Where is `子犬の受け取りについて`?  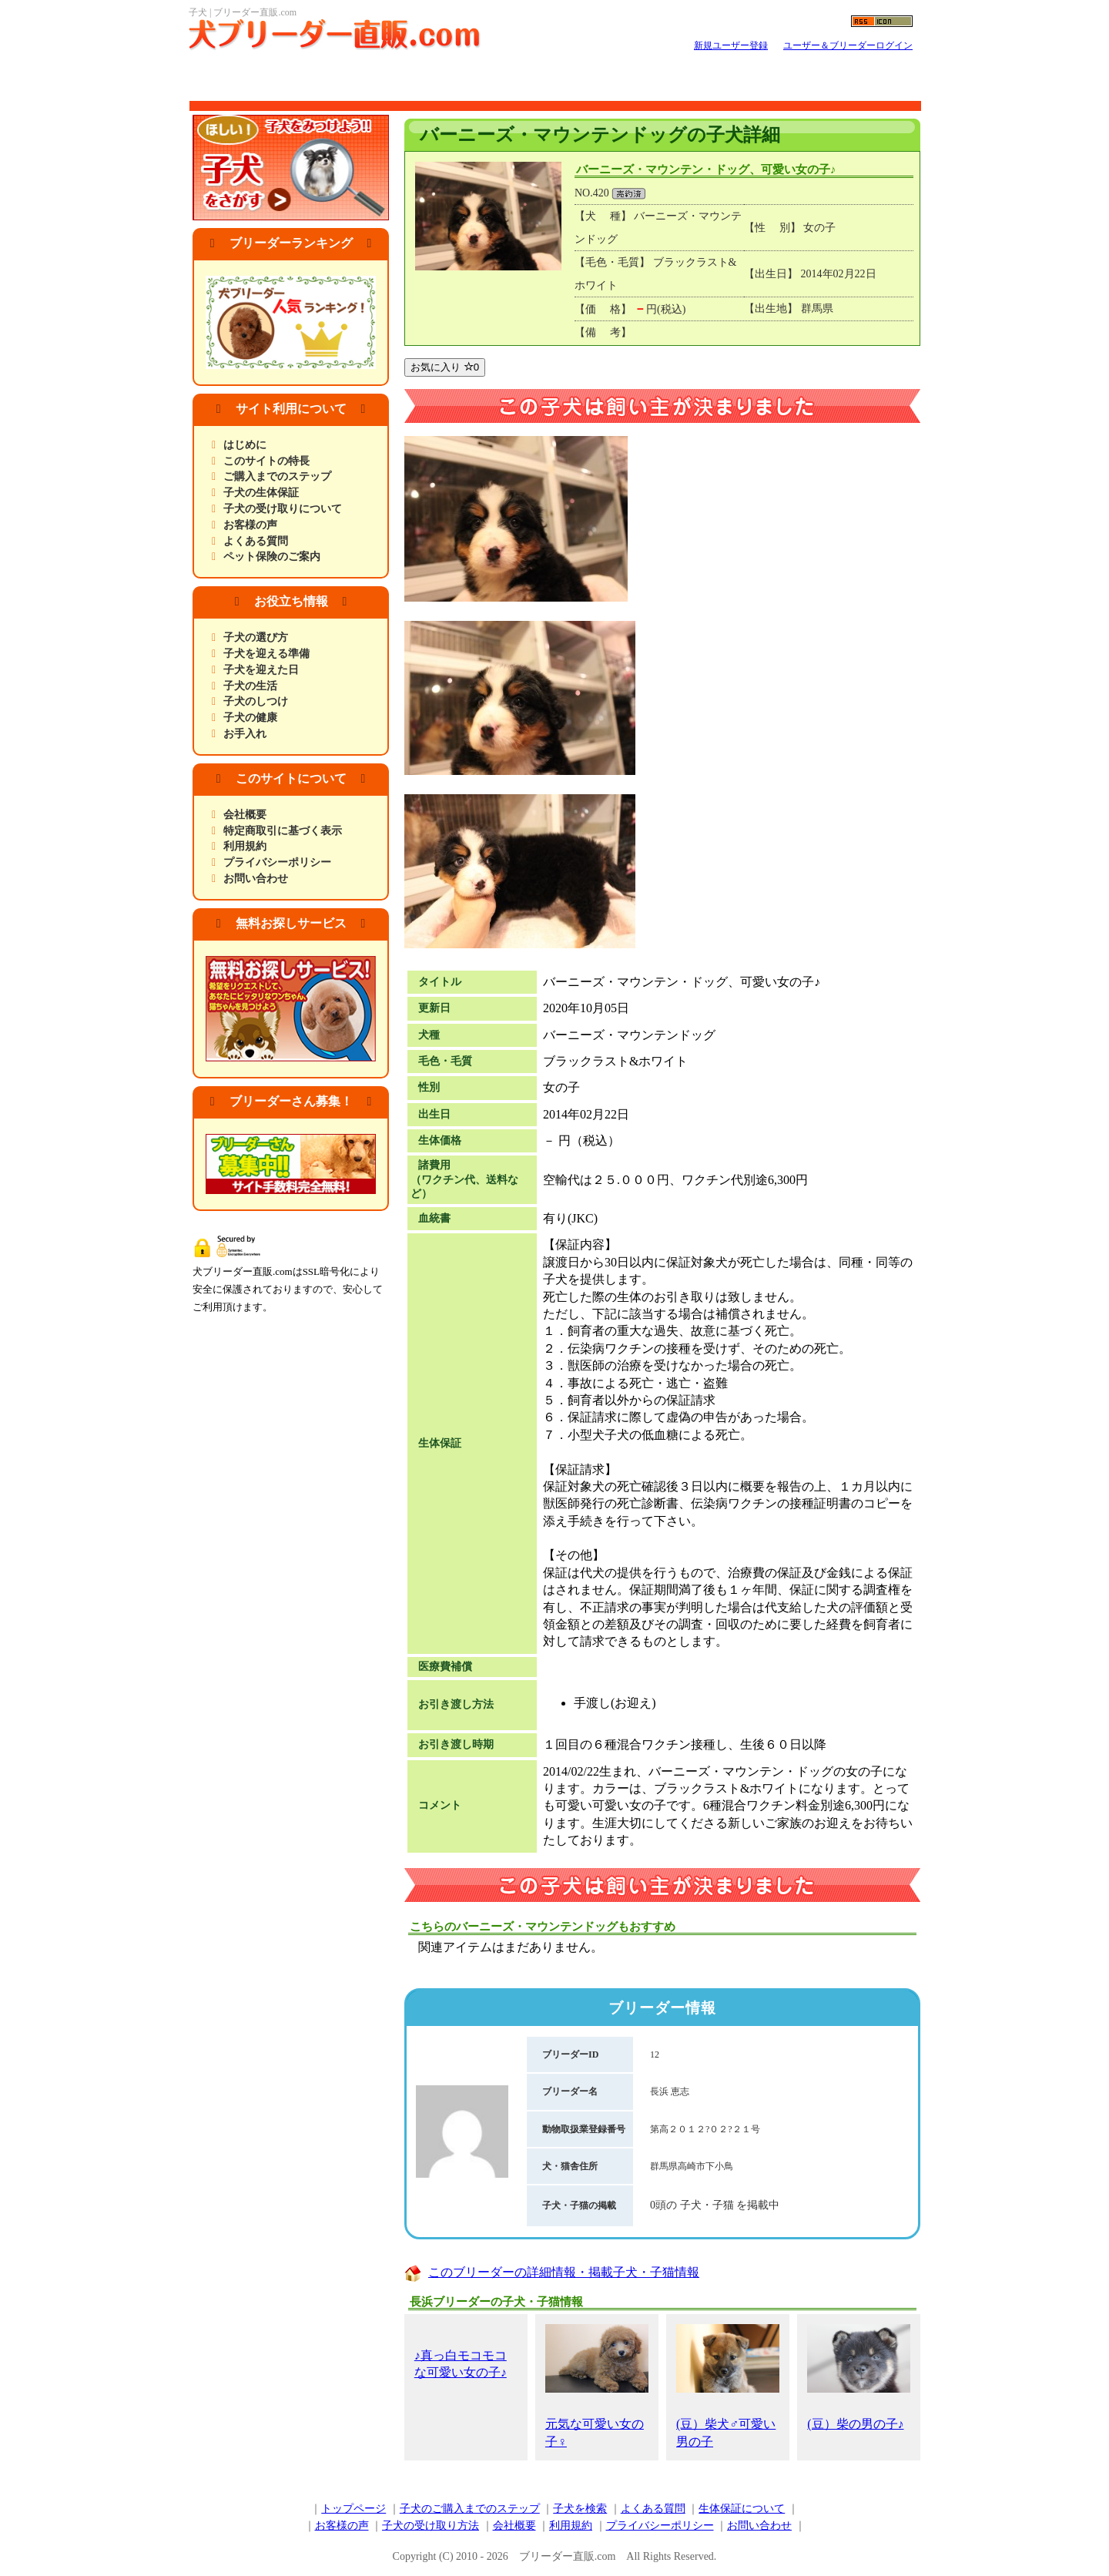 子犬の受け取りについて is located at coordinates (282, 509).